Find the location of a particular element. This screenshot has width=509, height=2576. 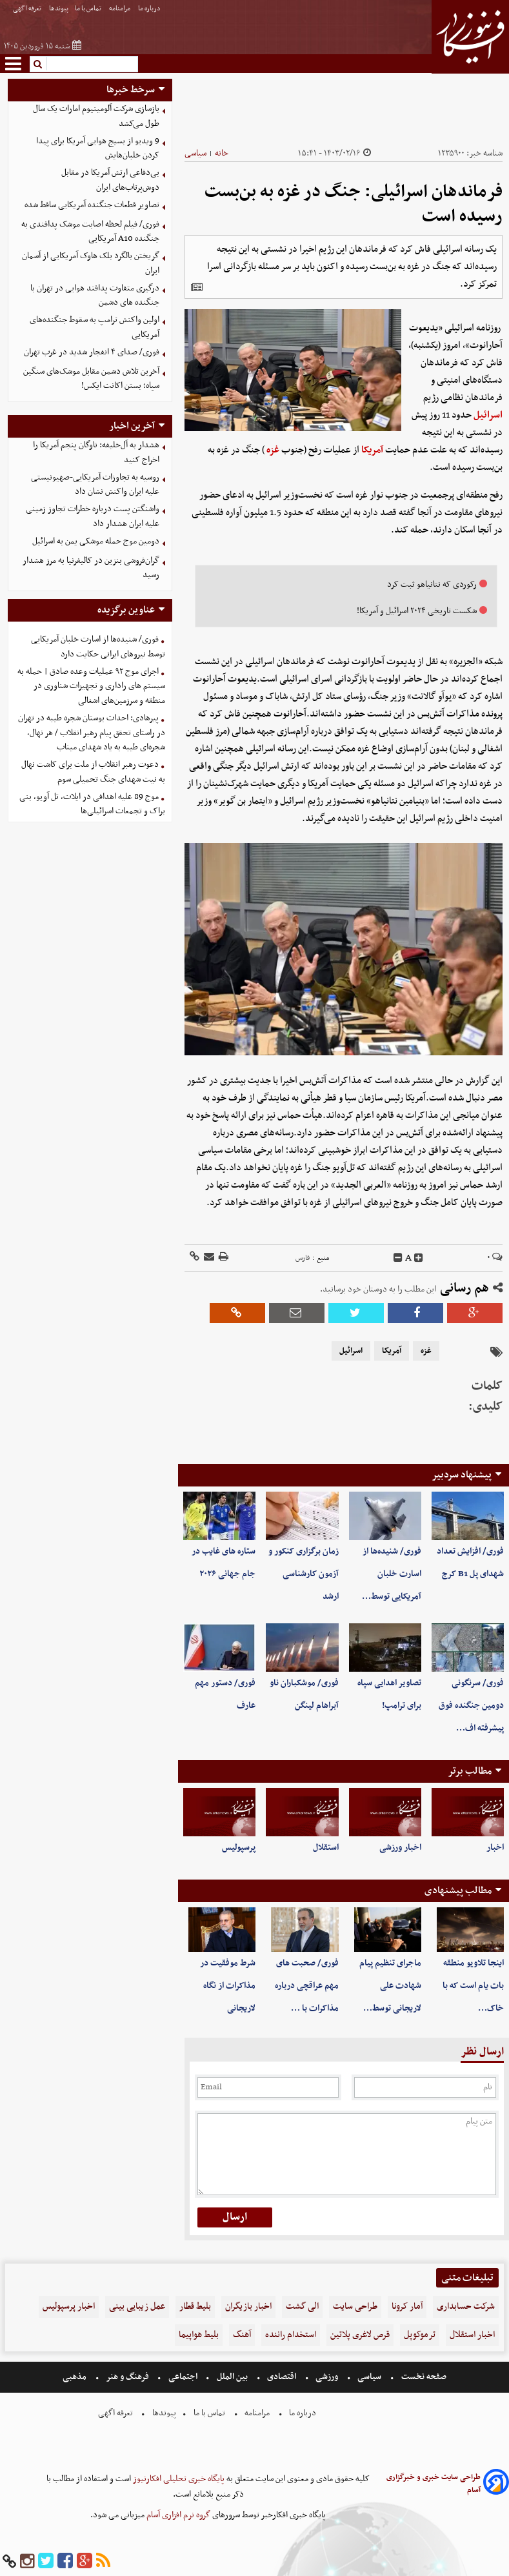

بی‌دفاعی ارتش آمریکا در مقابل دوش‌پرتاب‌های ایران is located at coordinates (110, 180).